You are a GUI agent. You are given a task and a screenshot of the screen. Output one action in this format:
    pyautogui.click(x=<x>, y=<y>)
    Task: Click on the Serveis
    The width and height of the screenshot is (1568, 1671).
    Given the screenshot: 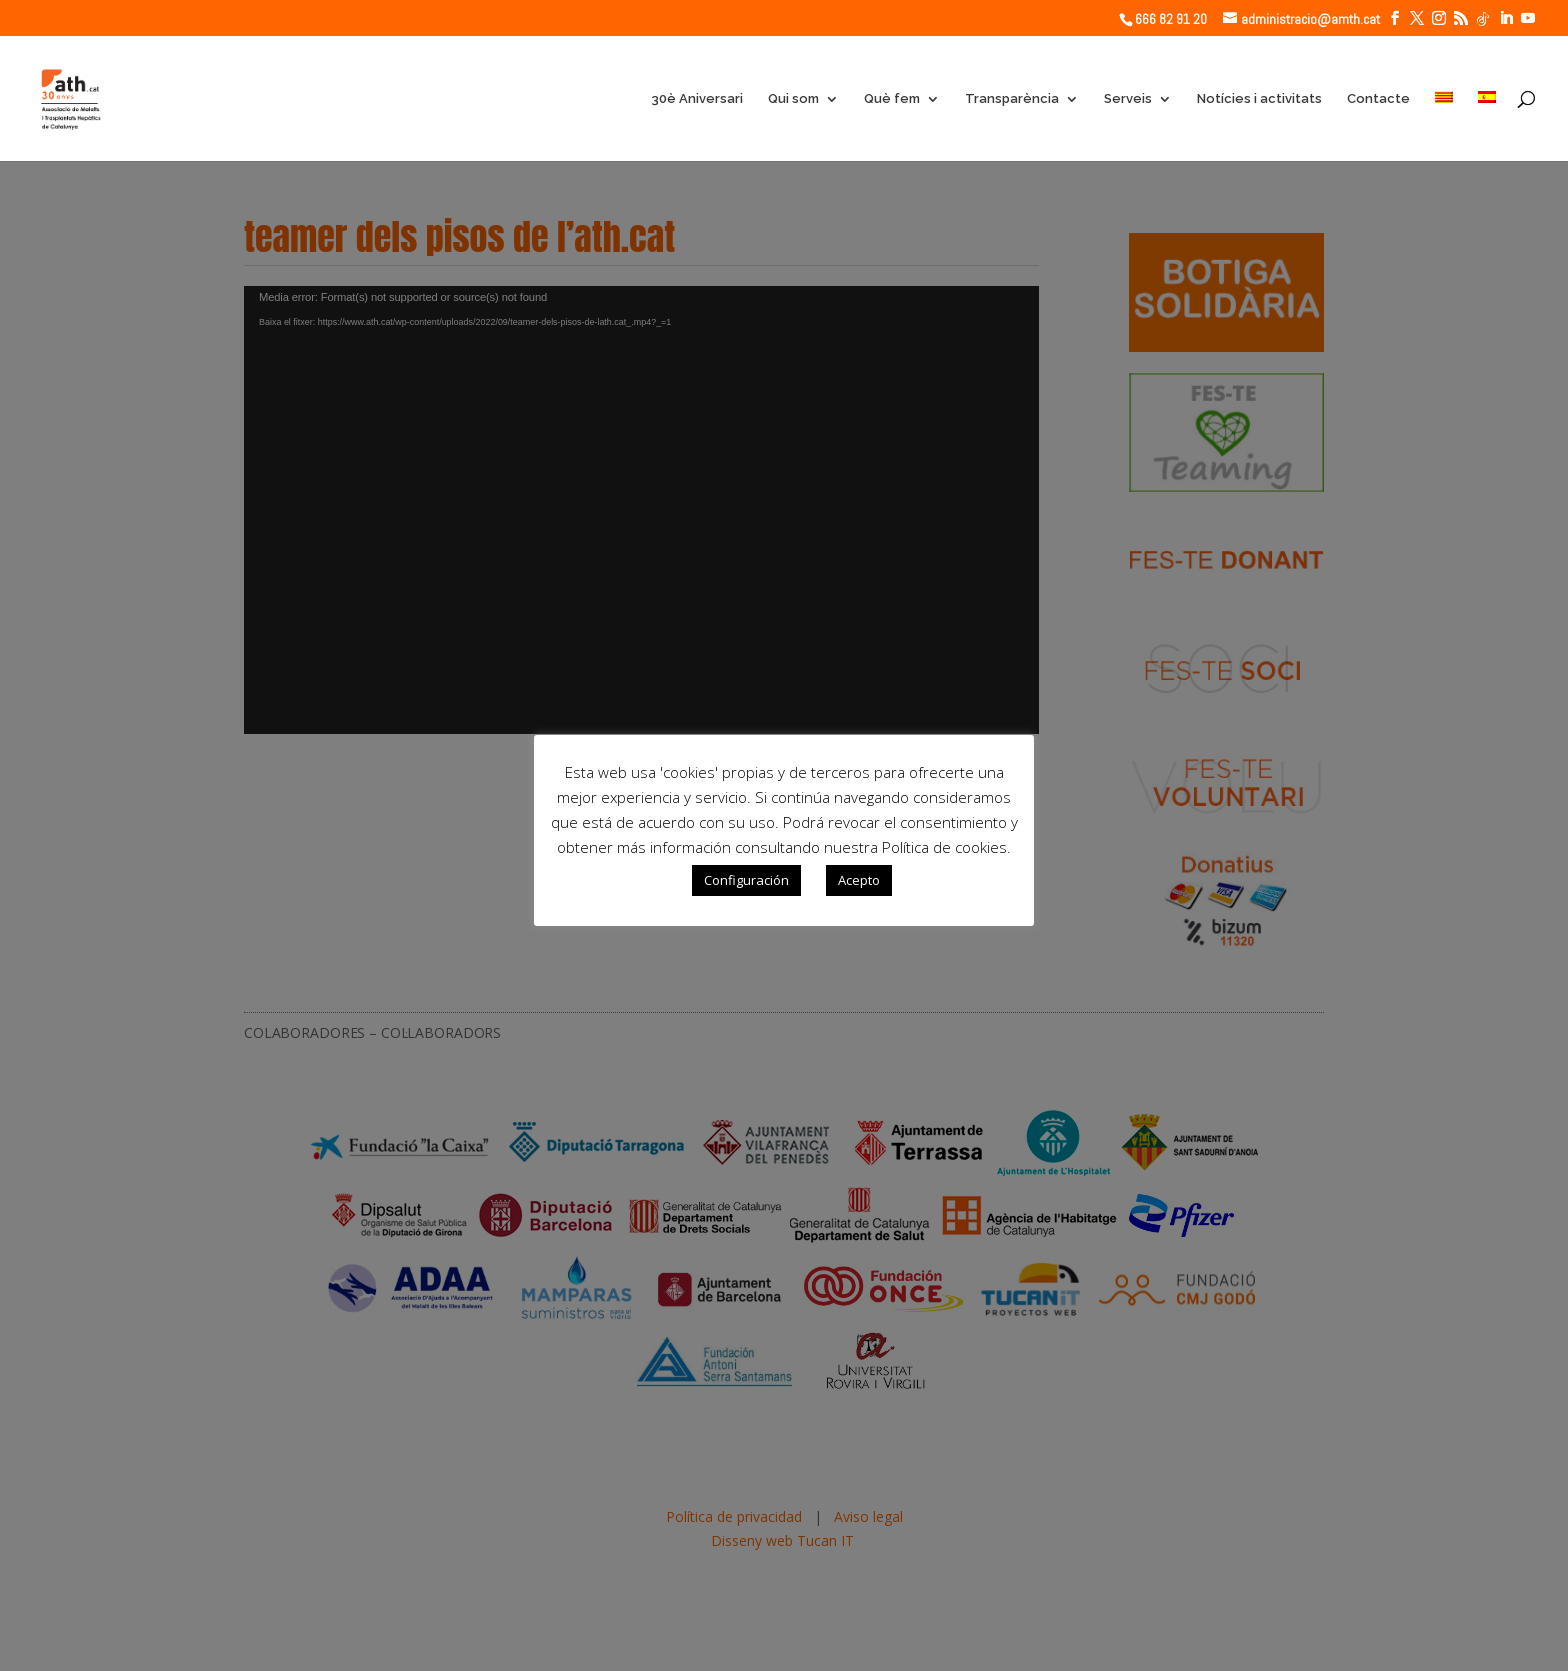 What is the action you would take?
    pyautogui.click(x=1128, y=99)
    